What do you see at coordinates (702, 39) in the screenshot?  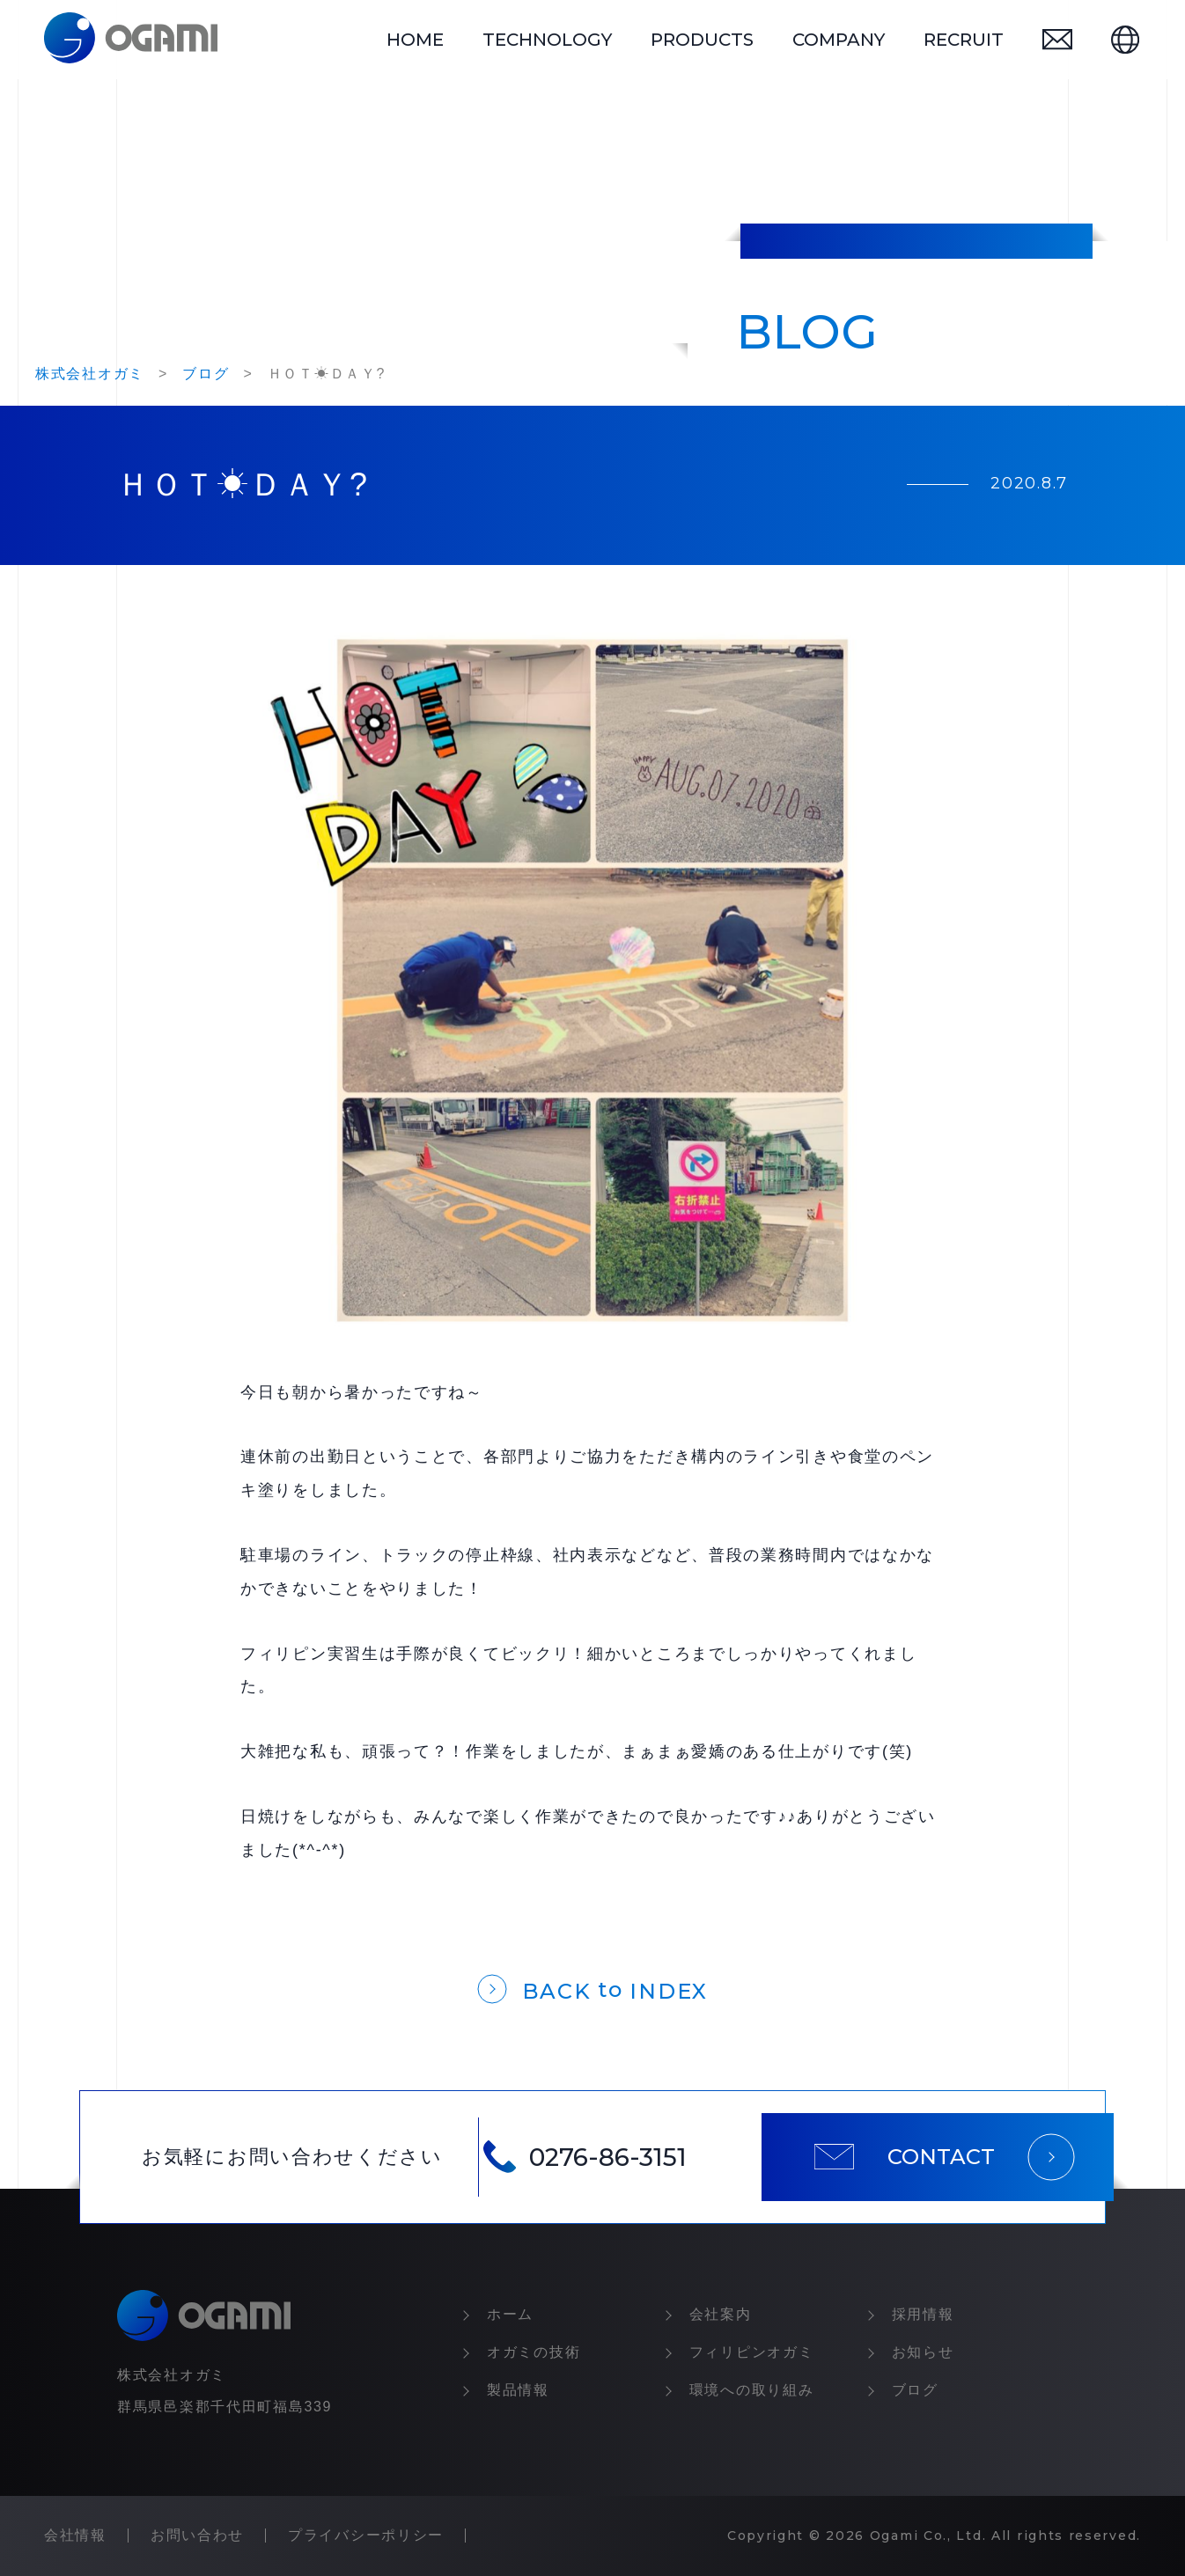 I see `products [製品情報]` at bounding box center [702, 39].